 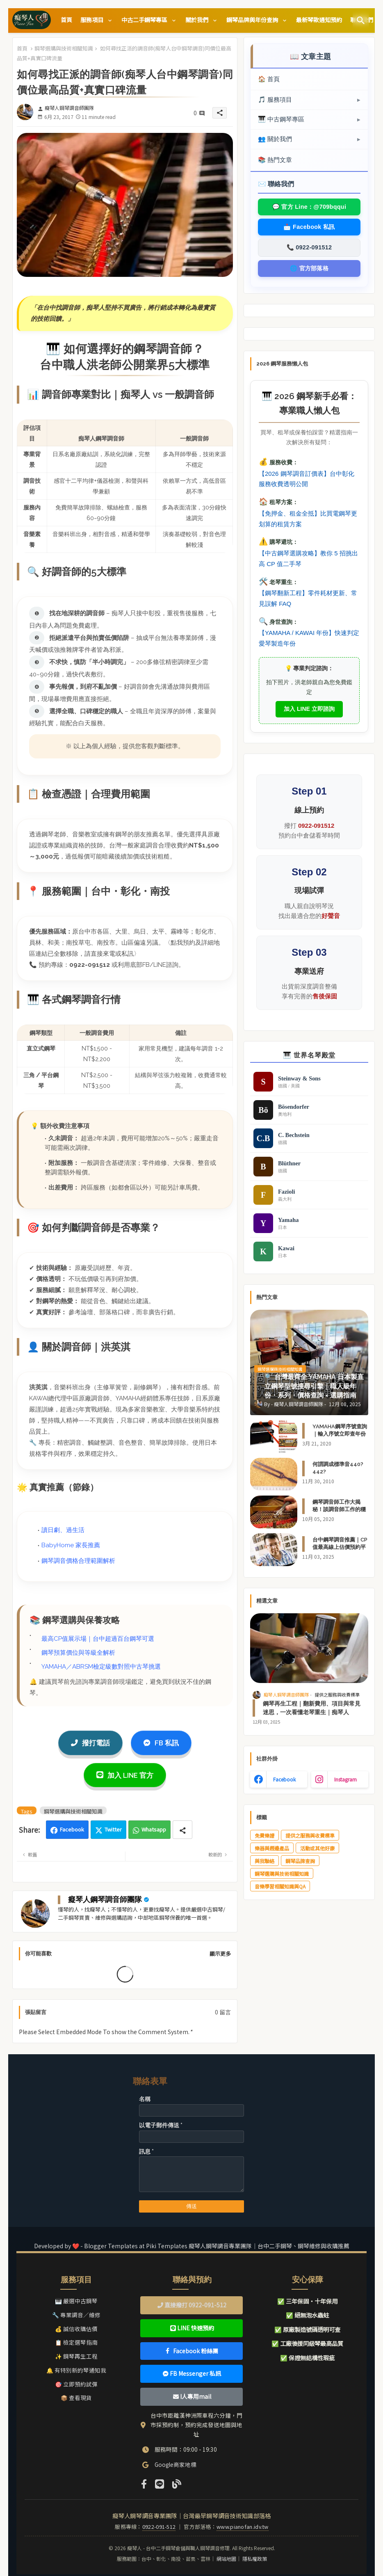 What do you see at coordinates (90, 1743) in the screenshot?
I see `撥打電話` at bounding box center [90, 1743].